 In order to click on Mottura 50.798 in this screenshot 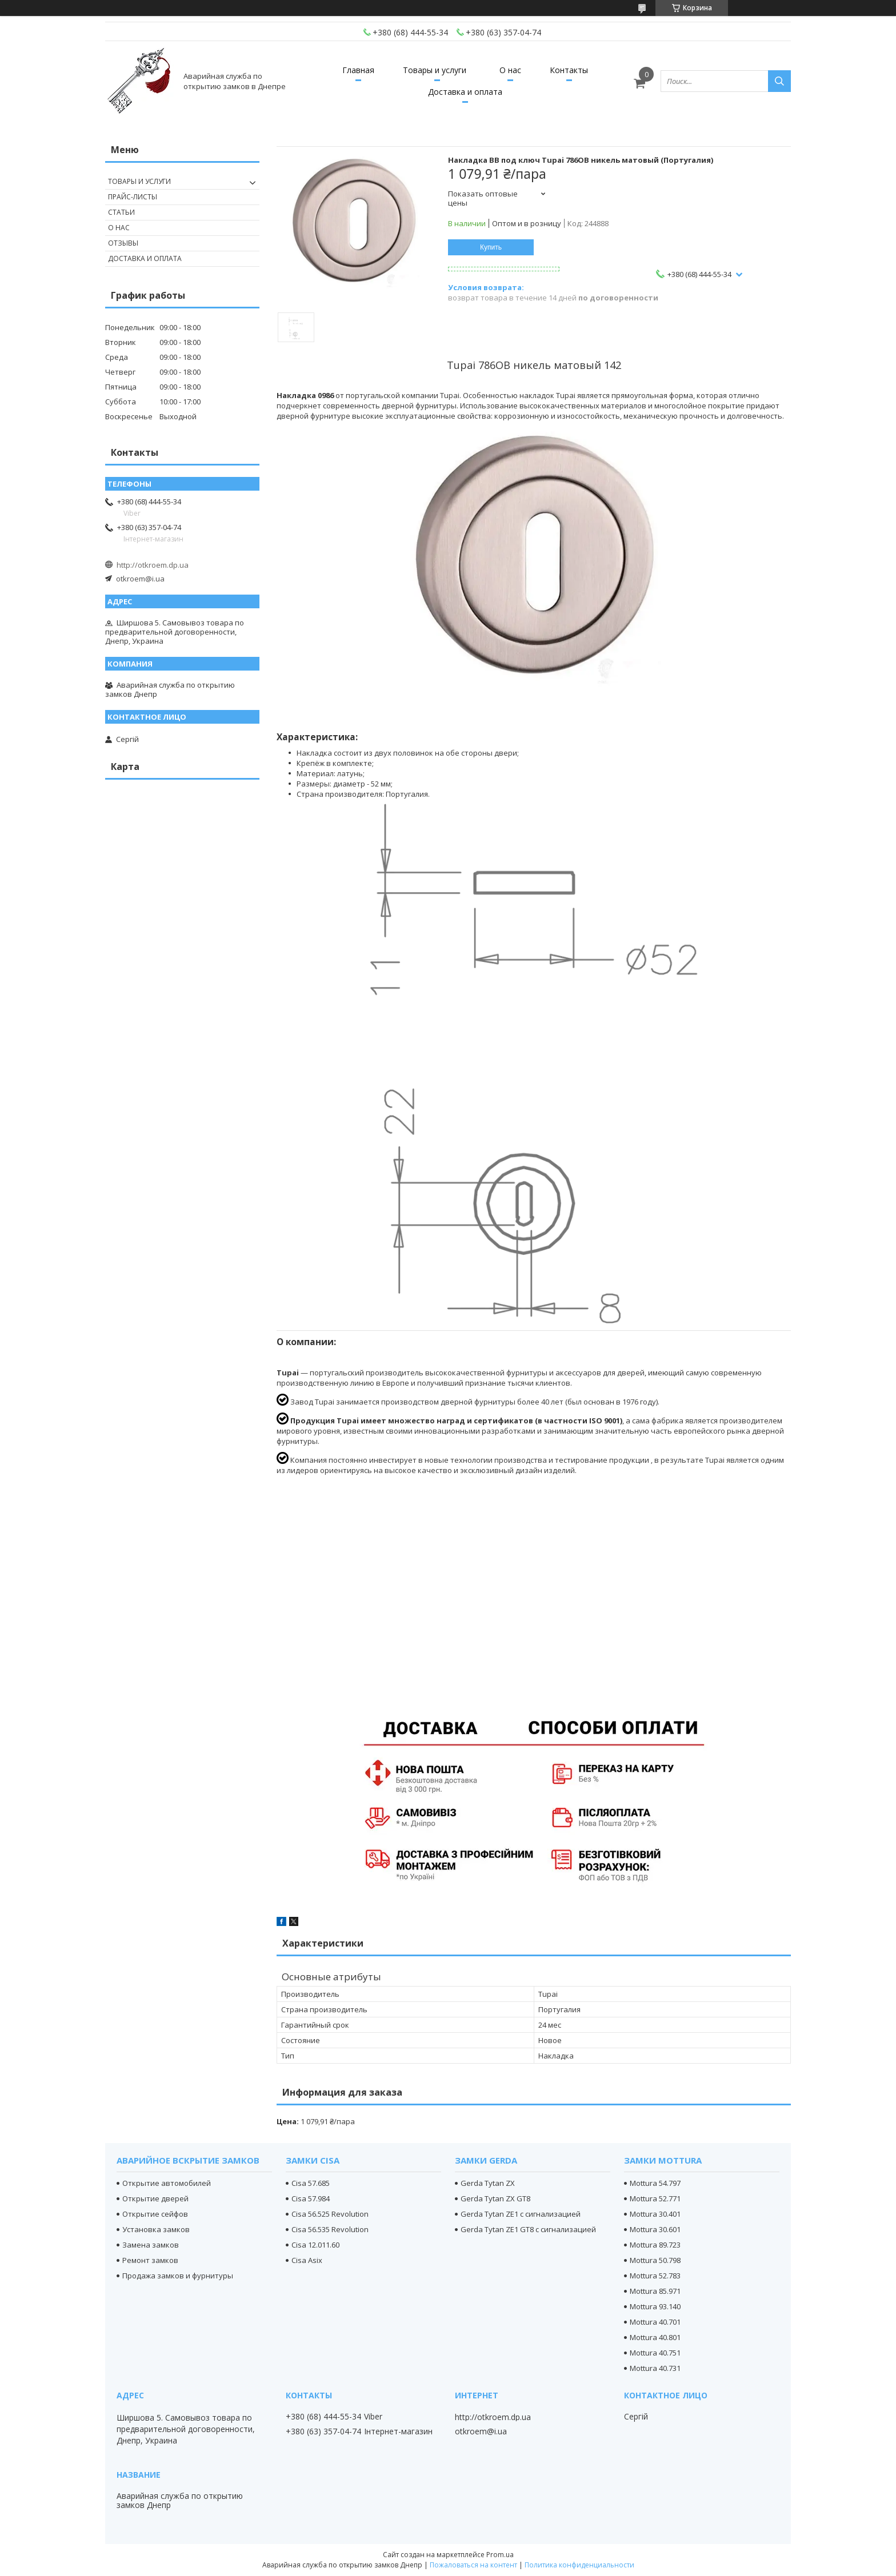, I will do `click(655, 2260)`.